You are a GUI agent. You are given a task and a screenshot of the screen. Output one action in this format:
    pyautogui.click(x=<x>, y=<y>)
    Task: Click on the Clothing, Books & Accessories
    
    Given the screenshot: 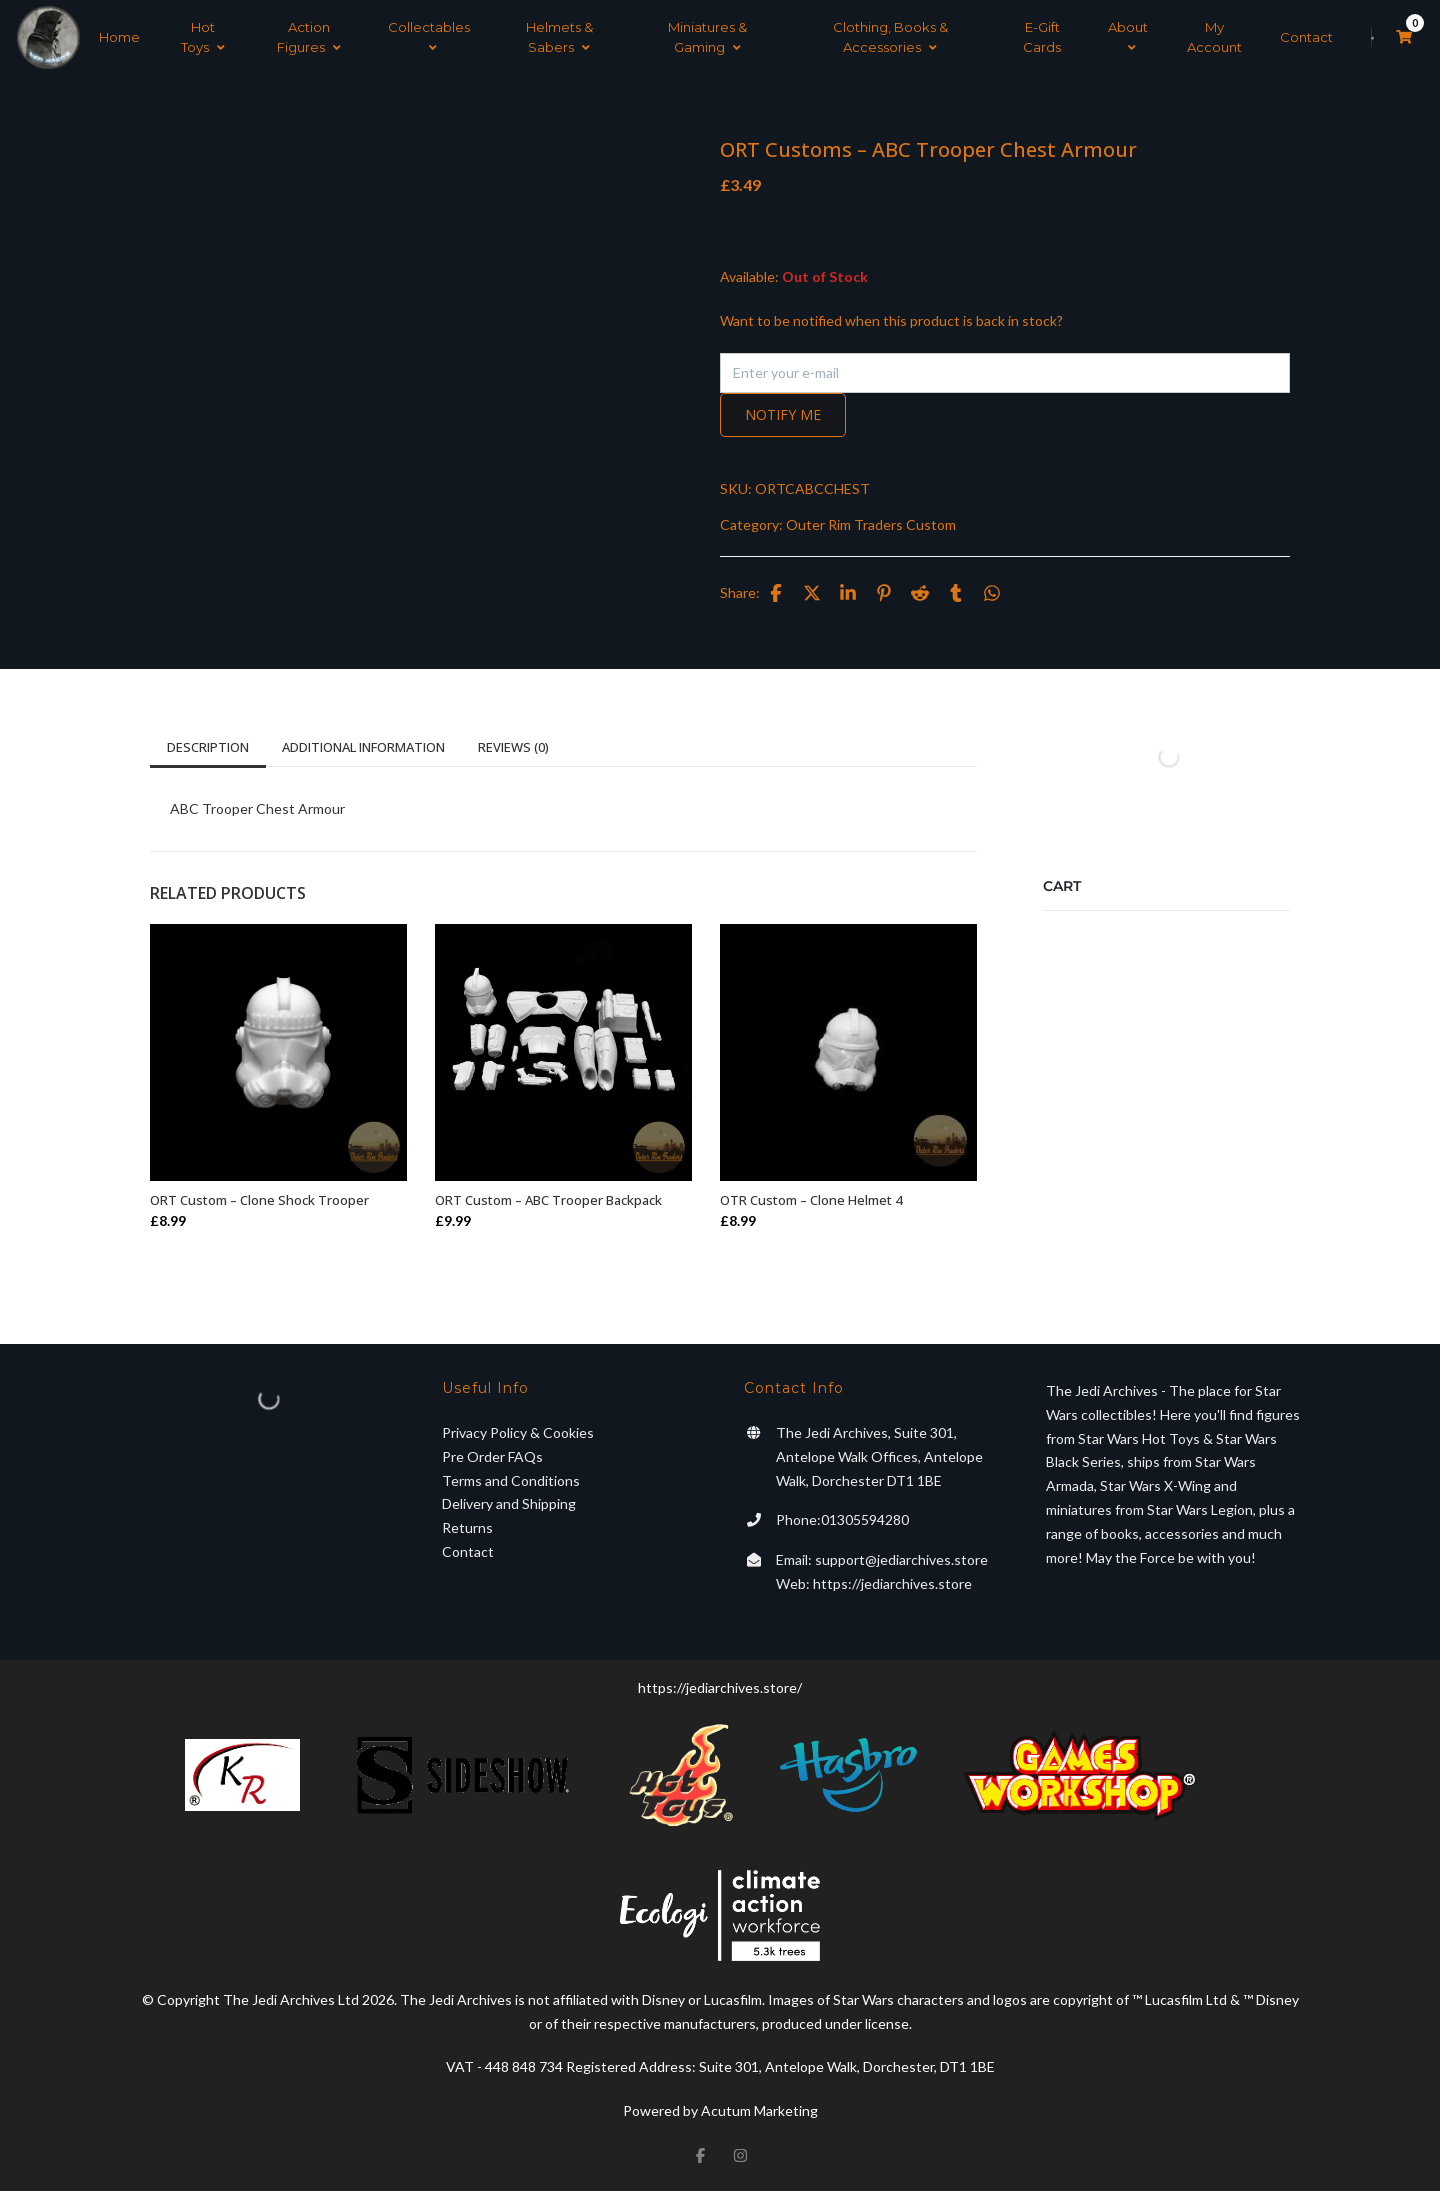 What is the action you would take?
    pyautogui.click(x=890, y=37)
    